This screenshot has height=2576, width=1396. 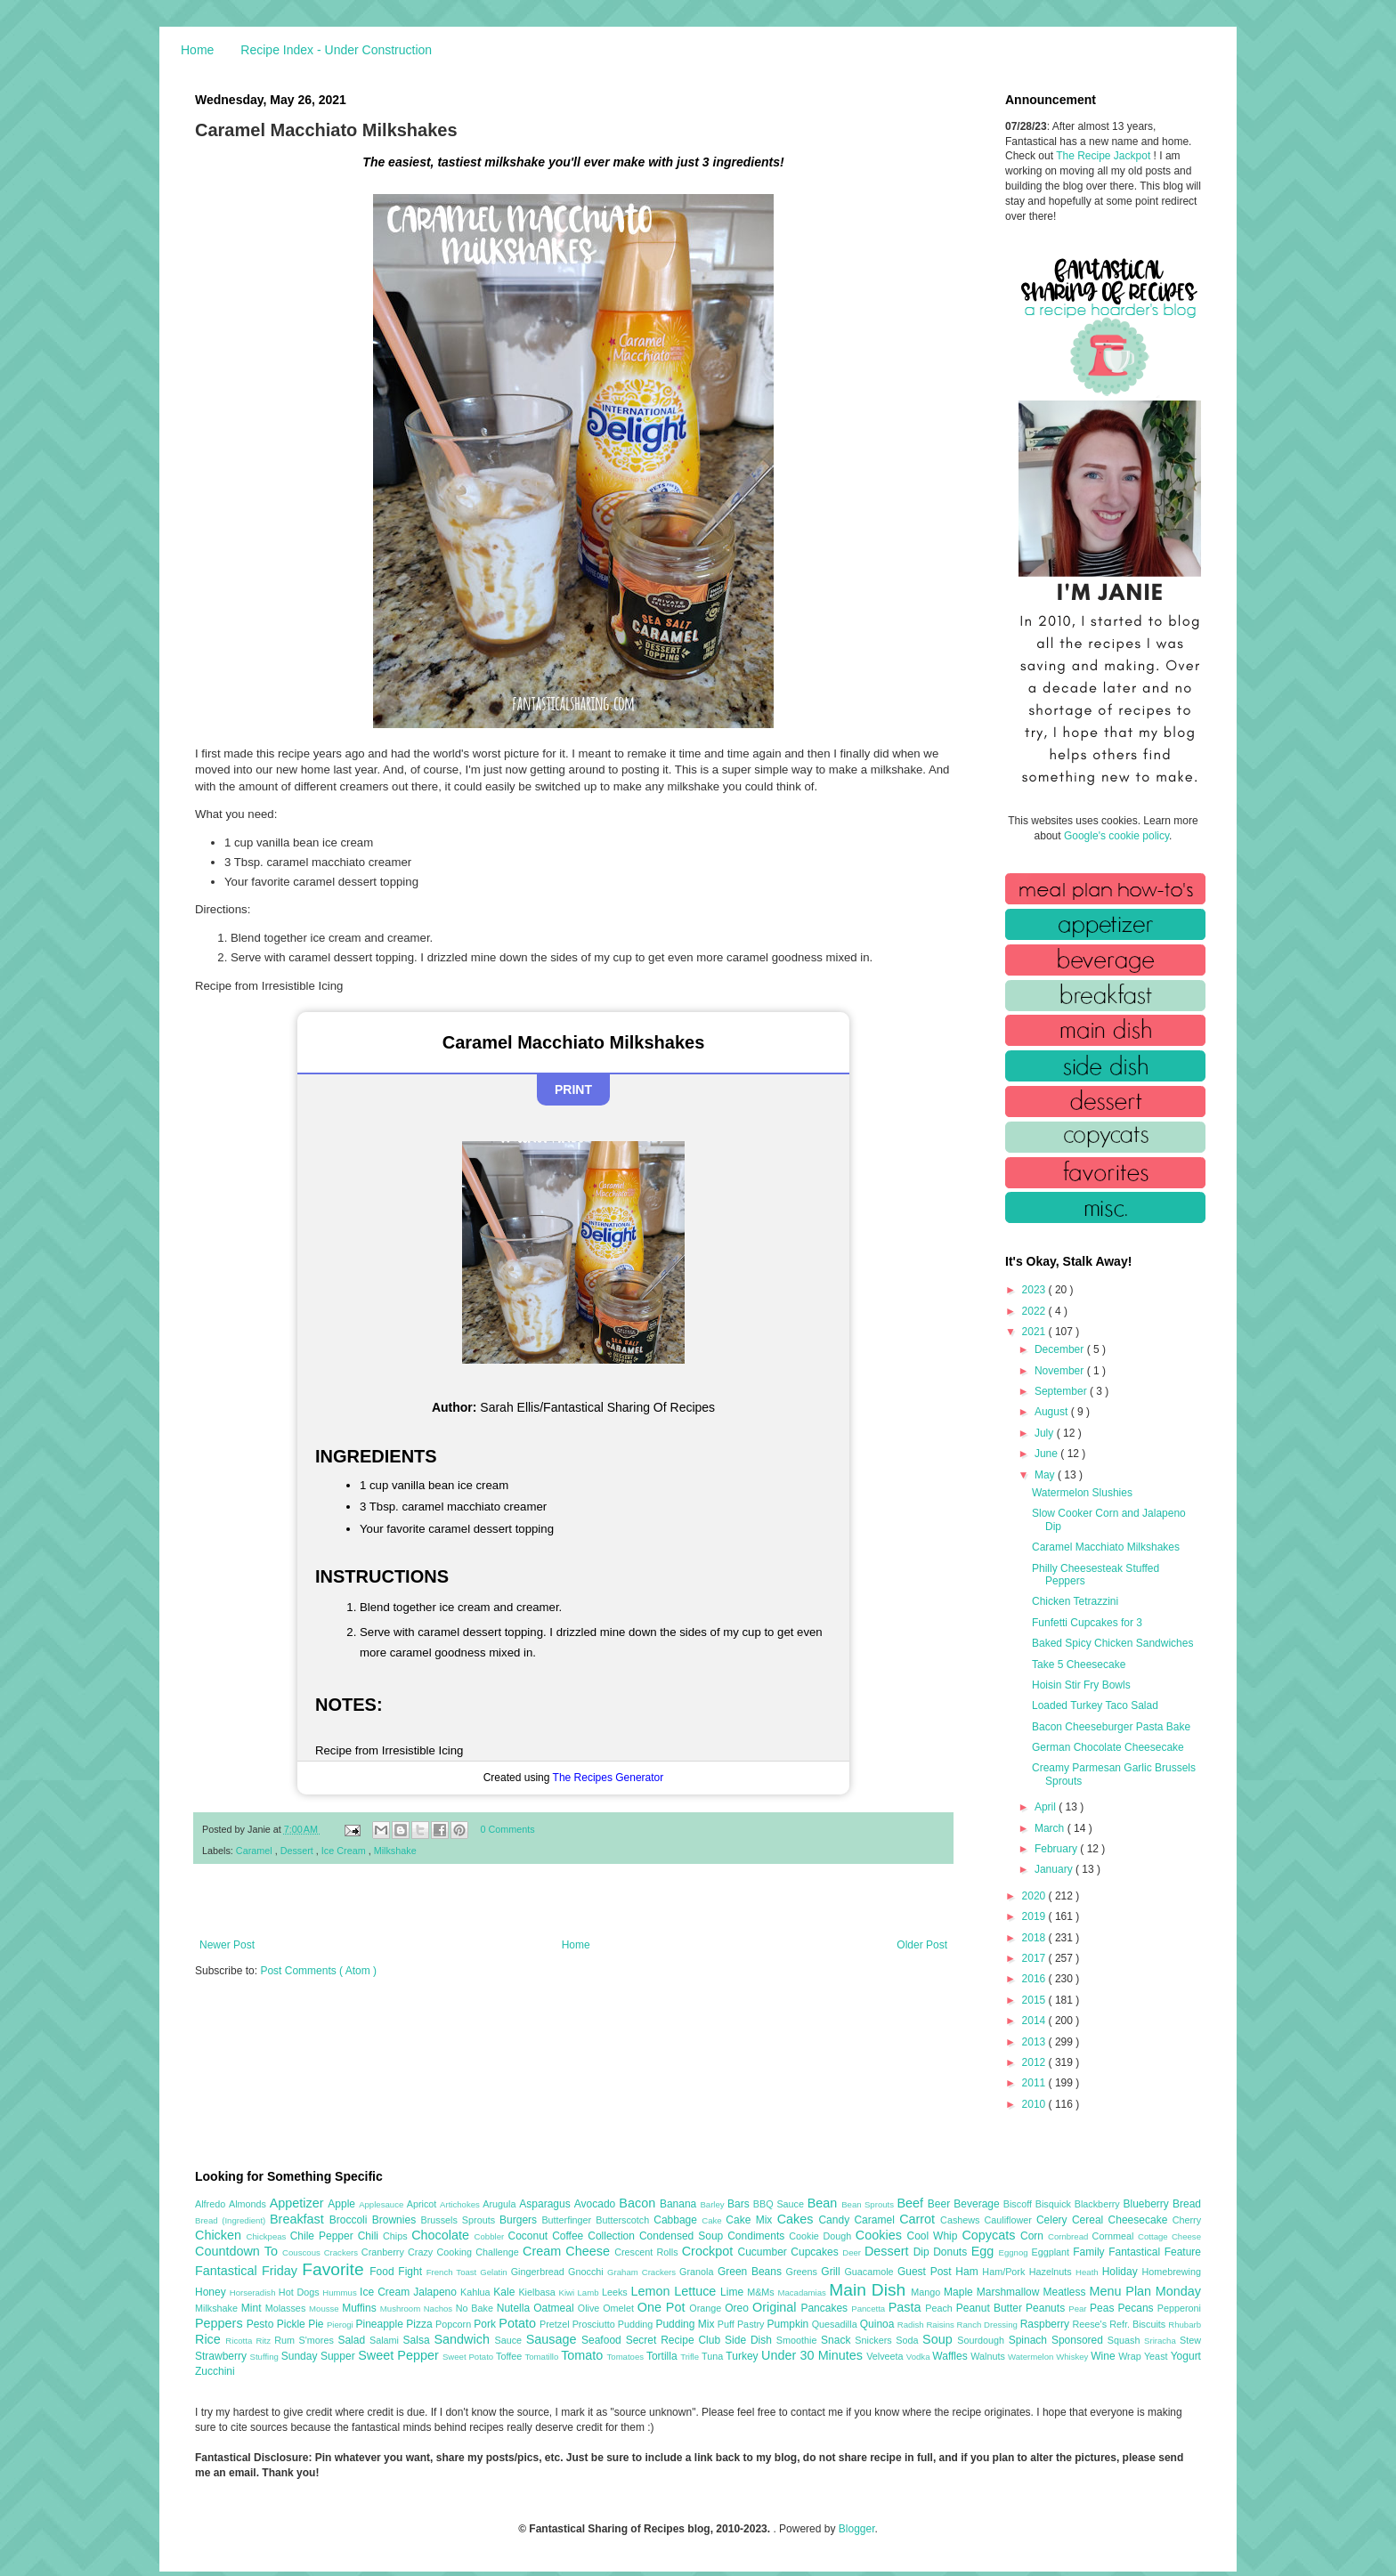 I want to click on Chicken, so click(x=221, y=2235).